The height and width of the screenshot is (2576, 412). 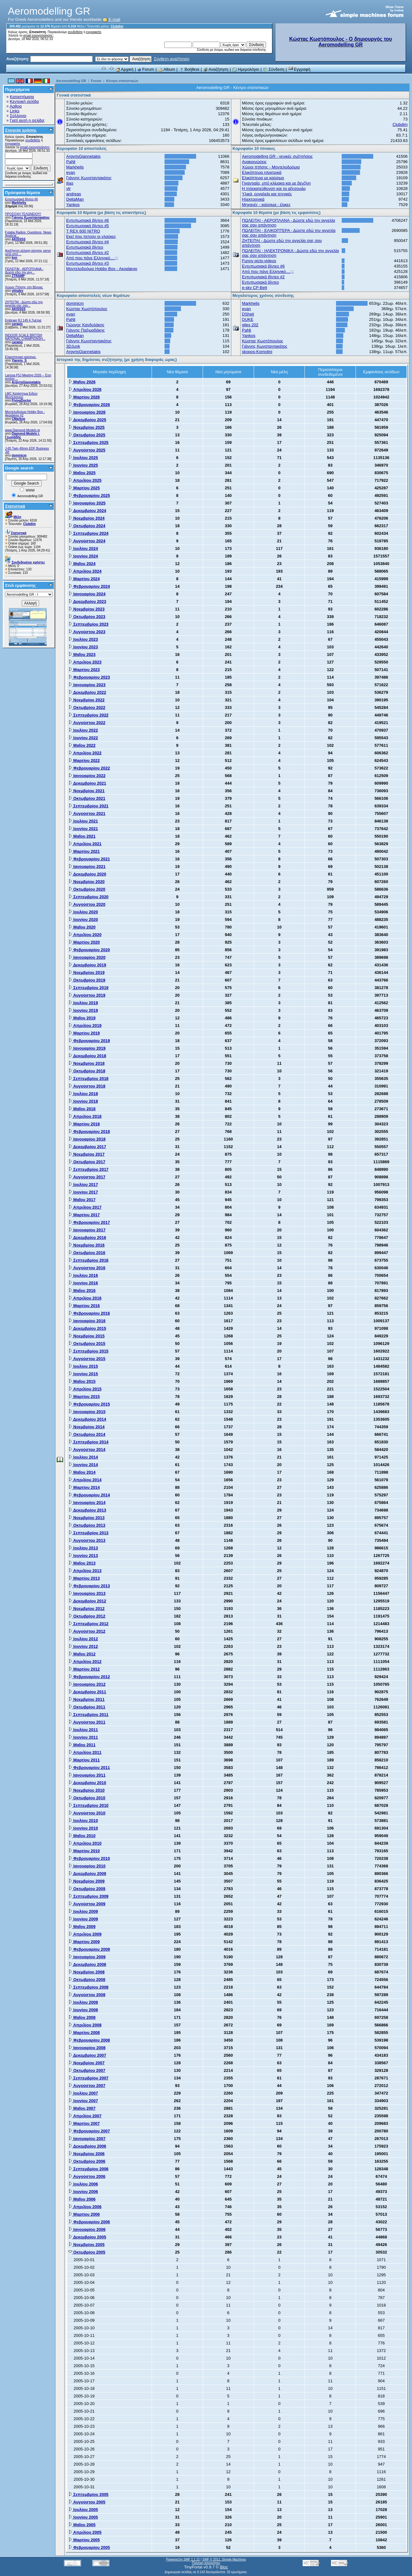 I want to click on Απριλίου 2009, so click(x=85, y=1934).